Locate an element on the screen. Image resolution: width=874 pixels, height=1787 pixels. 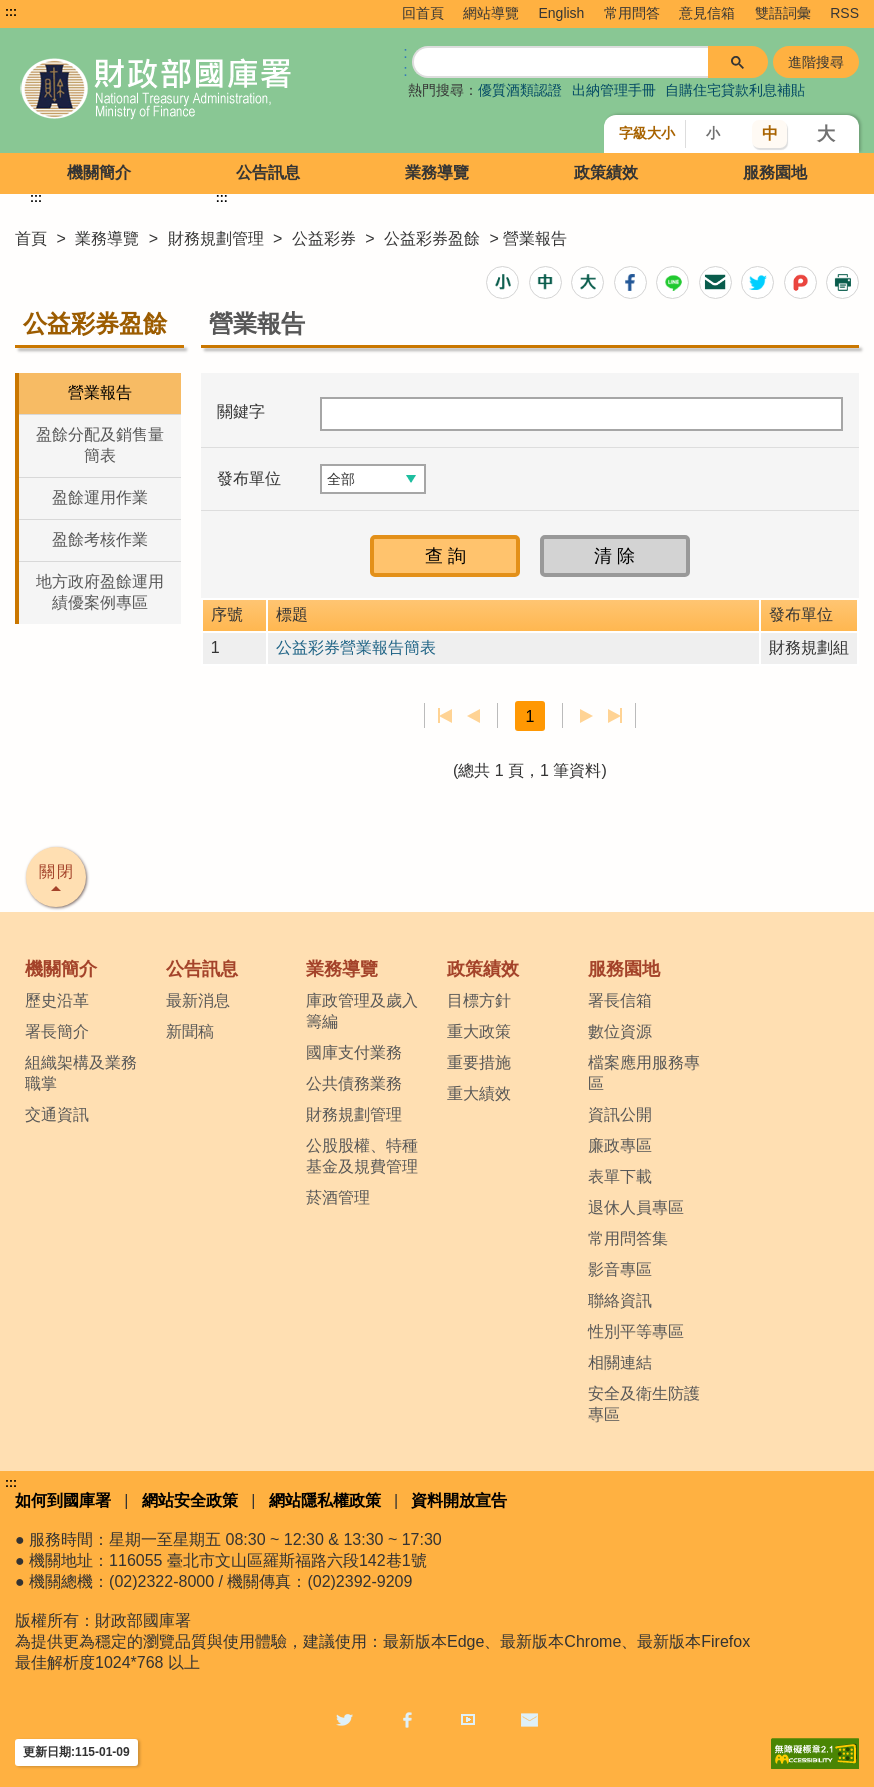
政策績效 is located at coordinates (606, 172).